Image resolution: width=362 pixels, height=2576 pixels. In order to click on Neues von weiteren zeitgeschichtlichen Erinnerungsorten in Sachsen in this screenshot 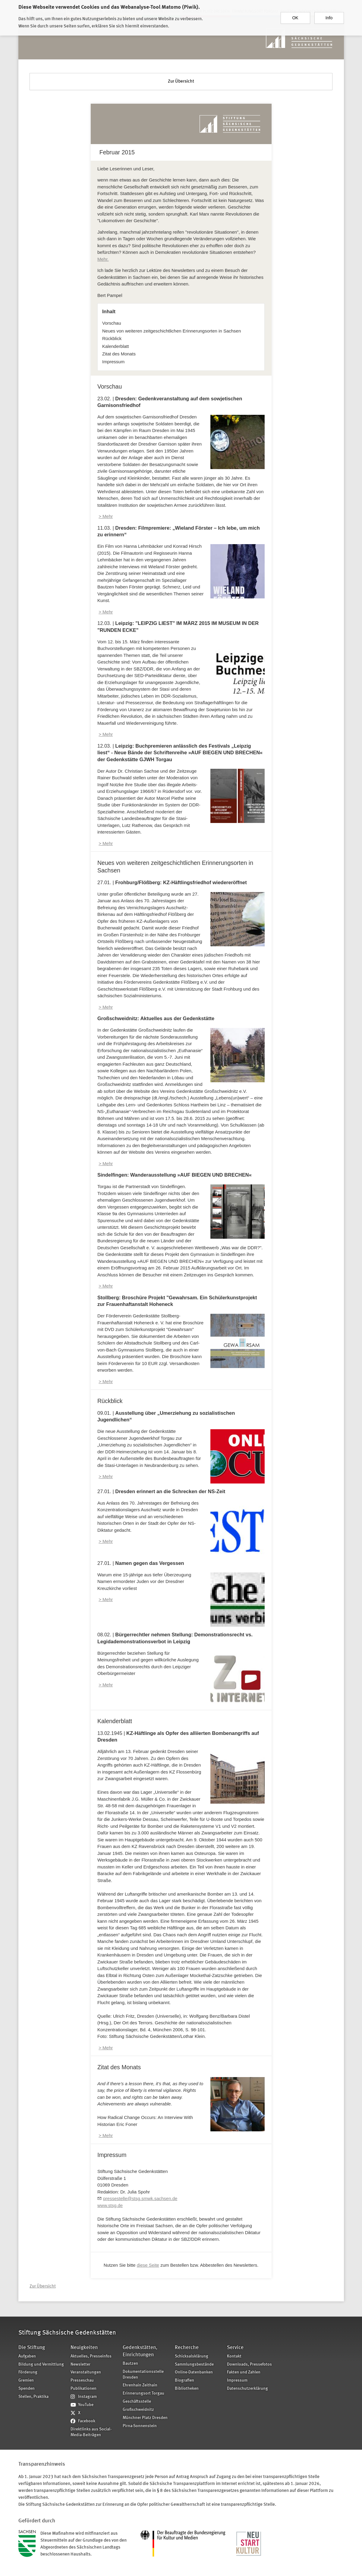, I will do `click(171, 330)`.